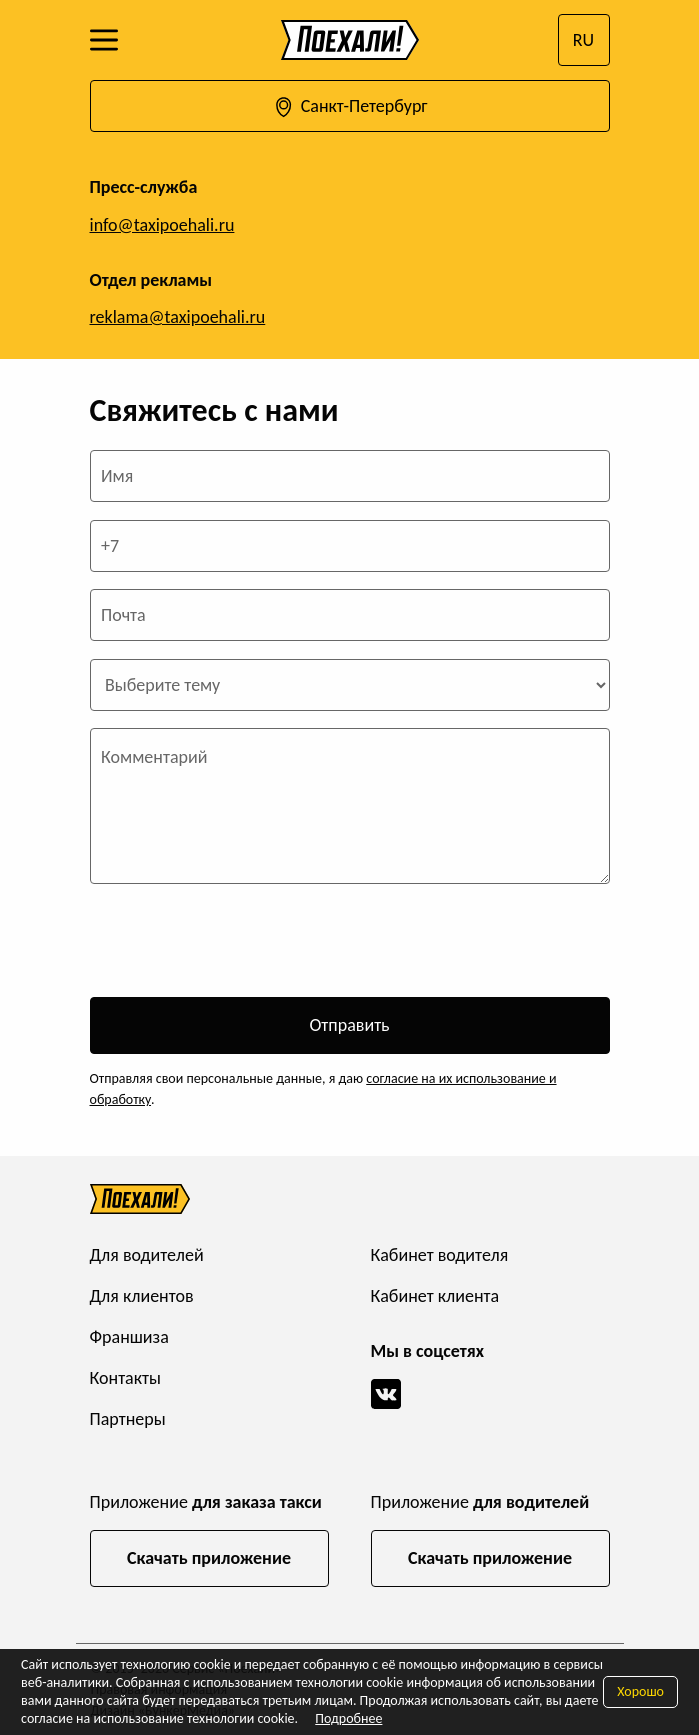 This screenshot has width=699, height=1735. Describe the element at coordinates (142, 1296) in the screenshot. I see `Для клиентов` at that location.